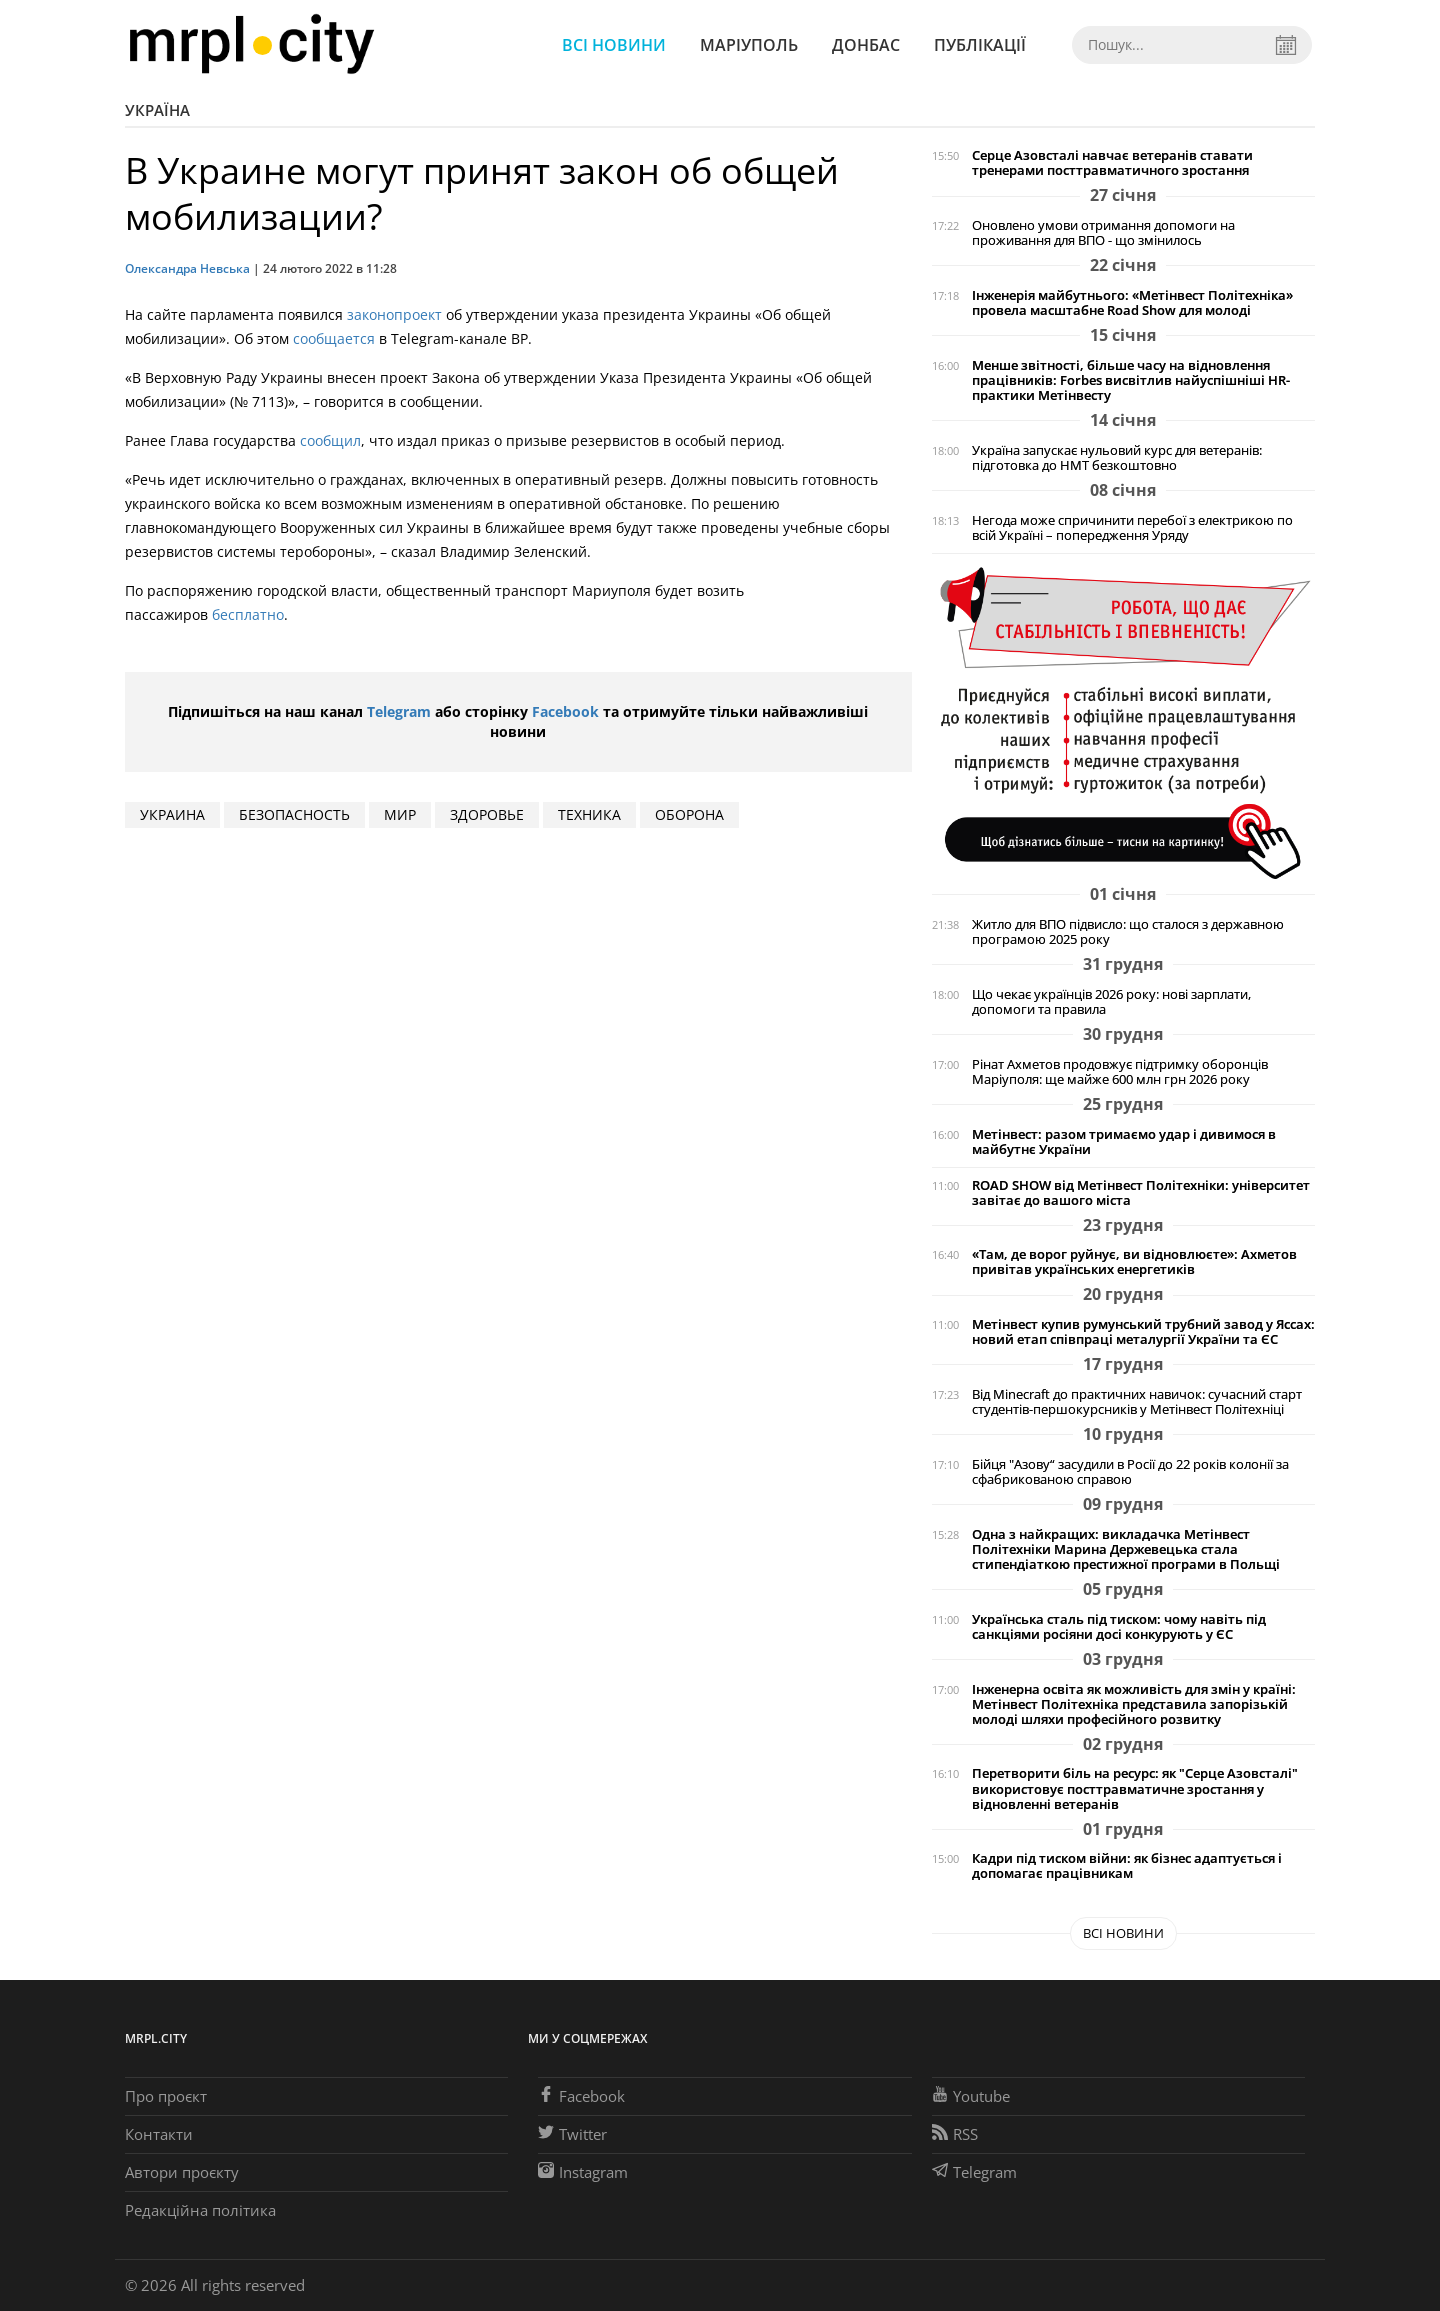 The width and height of the screenshot is (1440, 2311). I want to click on Telegram, so click(399, 711).